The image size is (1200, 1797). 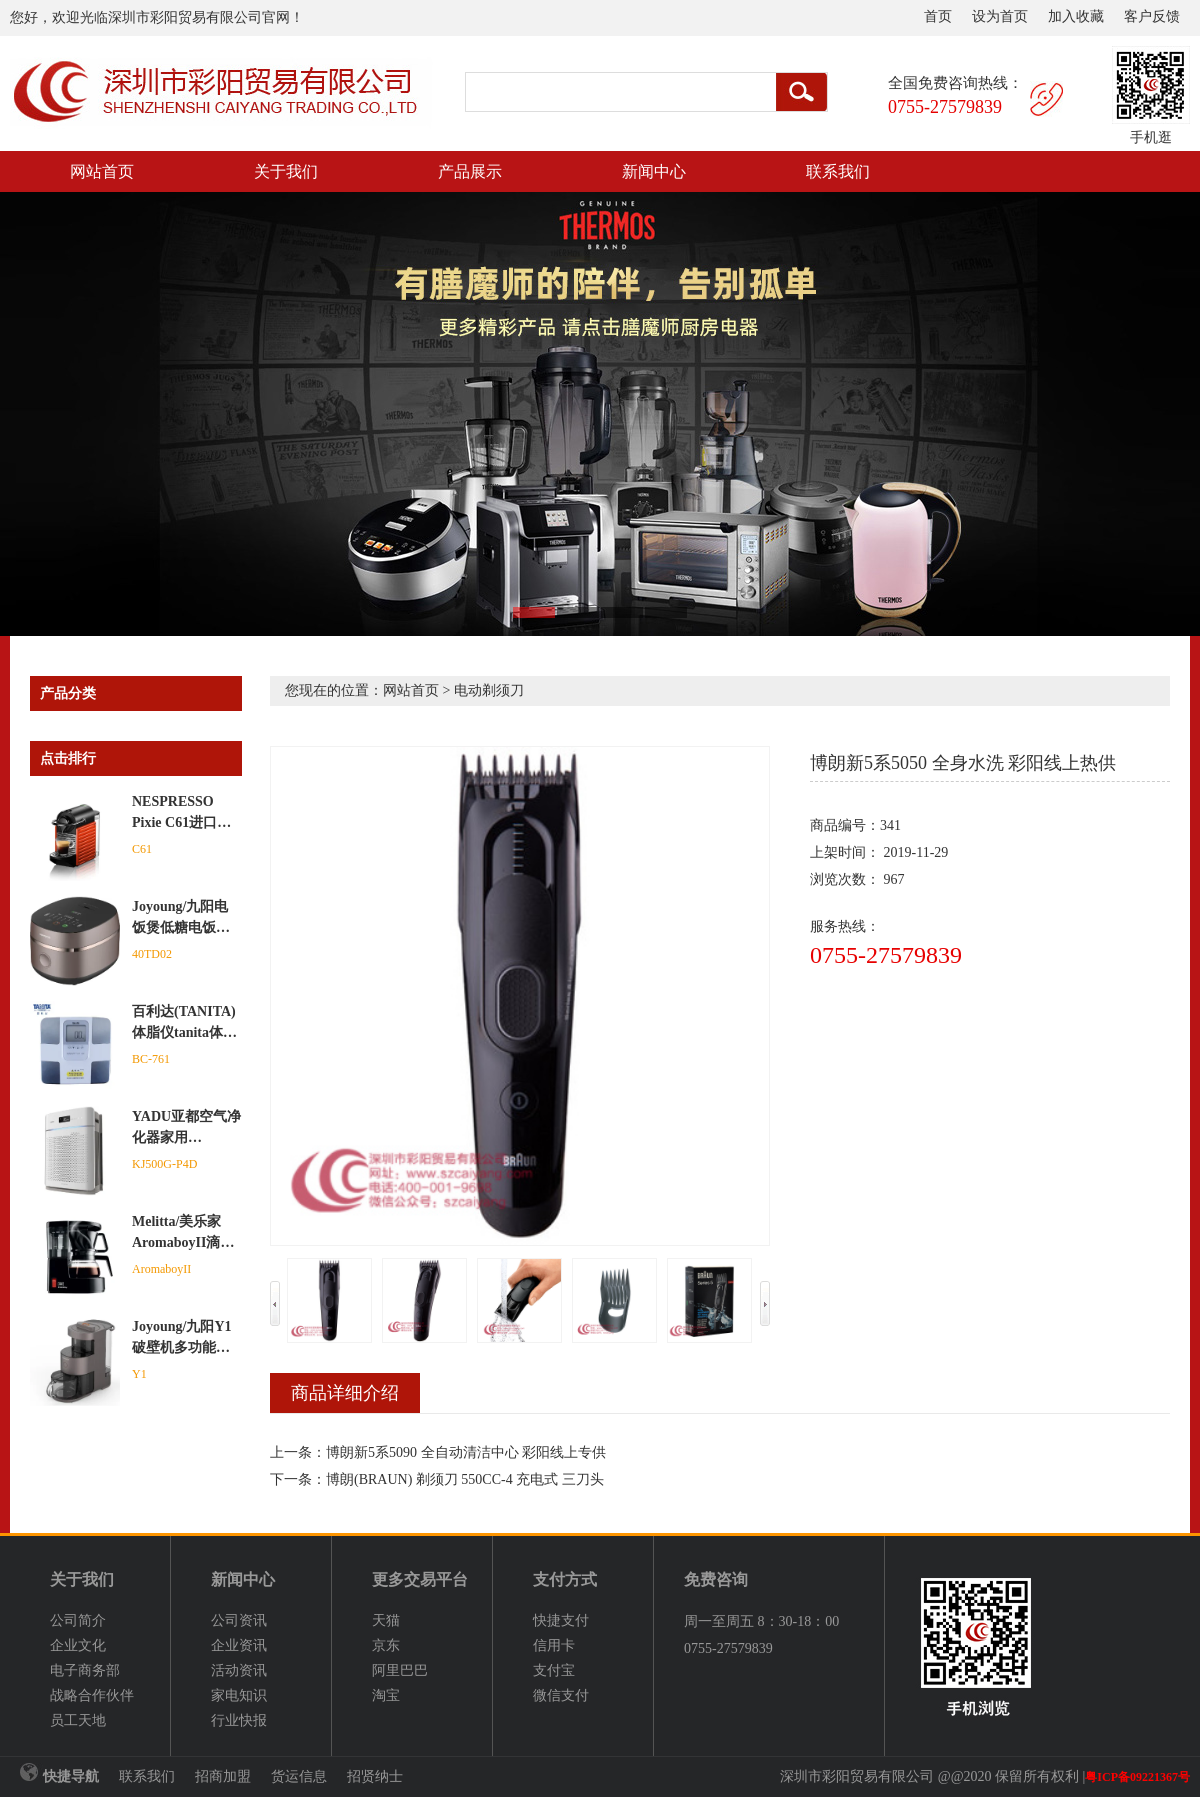 What do you see at coordinates (465, 1479) in the screenshot?
I see `博朗(BRAUN) 剃须刀 550CC-4 充电式 三刀头` at bounding box center [465, 1479].